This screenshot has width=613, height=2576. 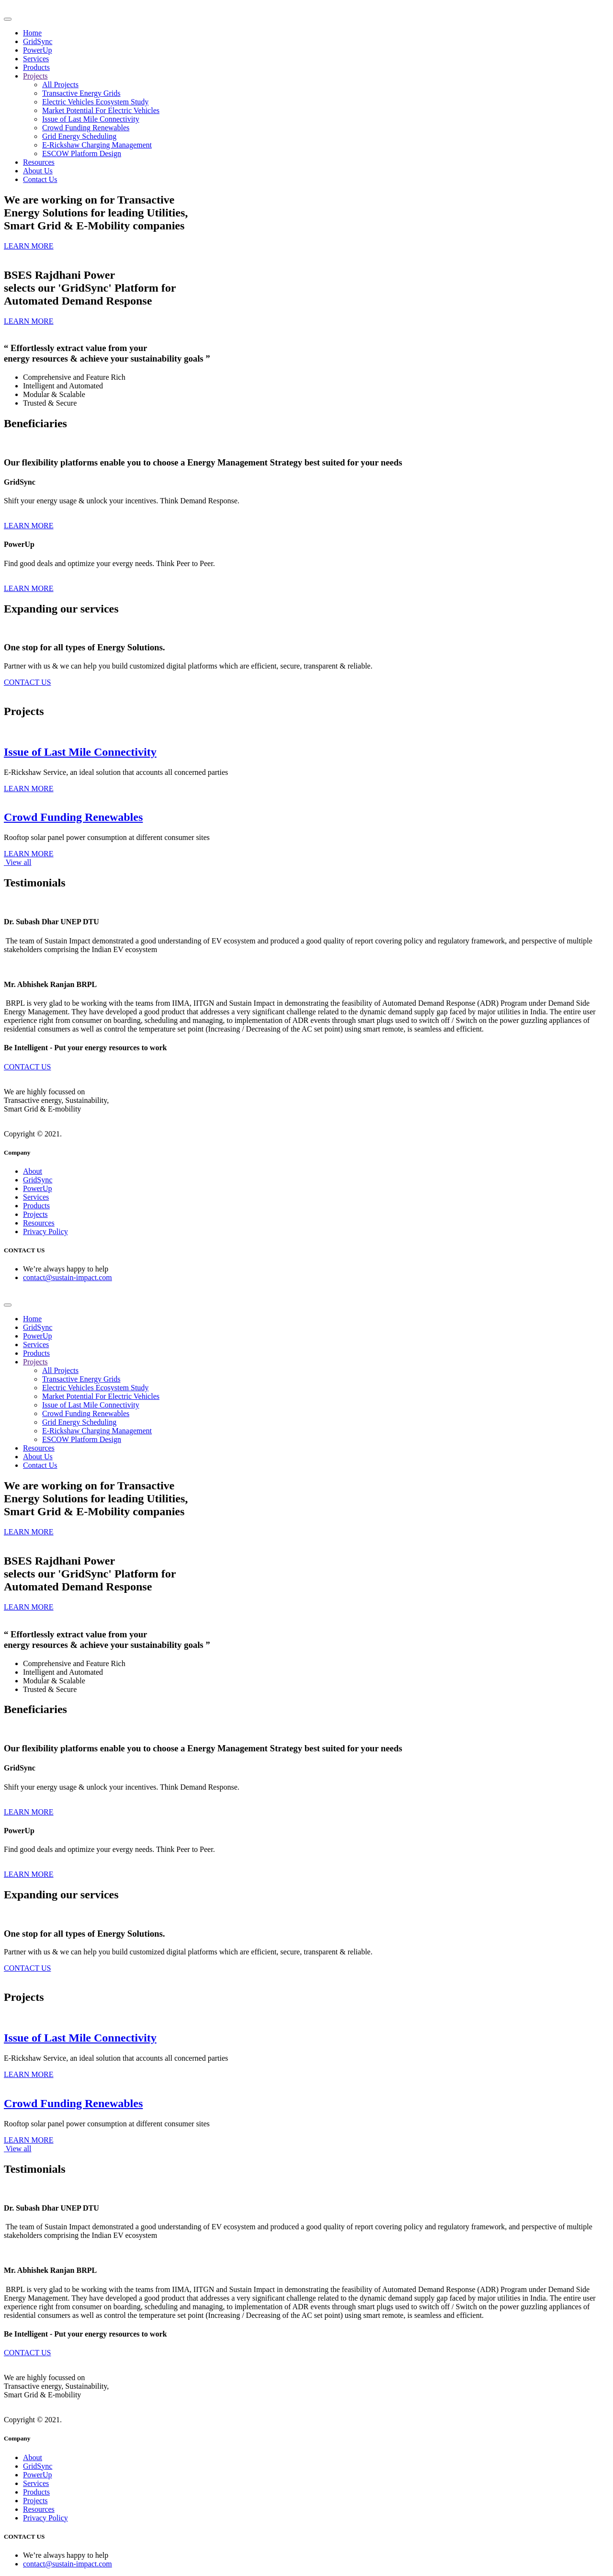 I want to click on Crowd Funding Renewables, so click(x=85, y=128).